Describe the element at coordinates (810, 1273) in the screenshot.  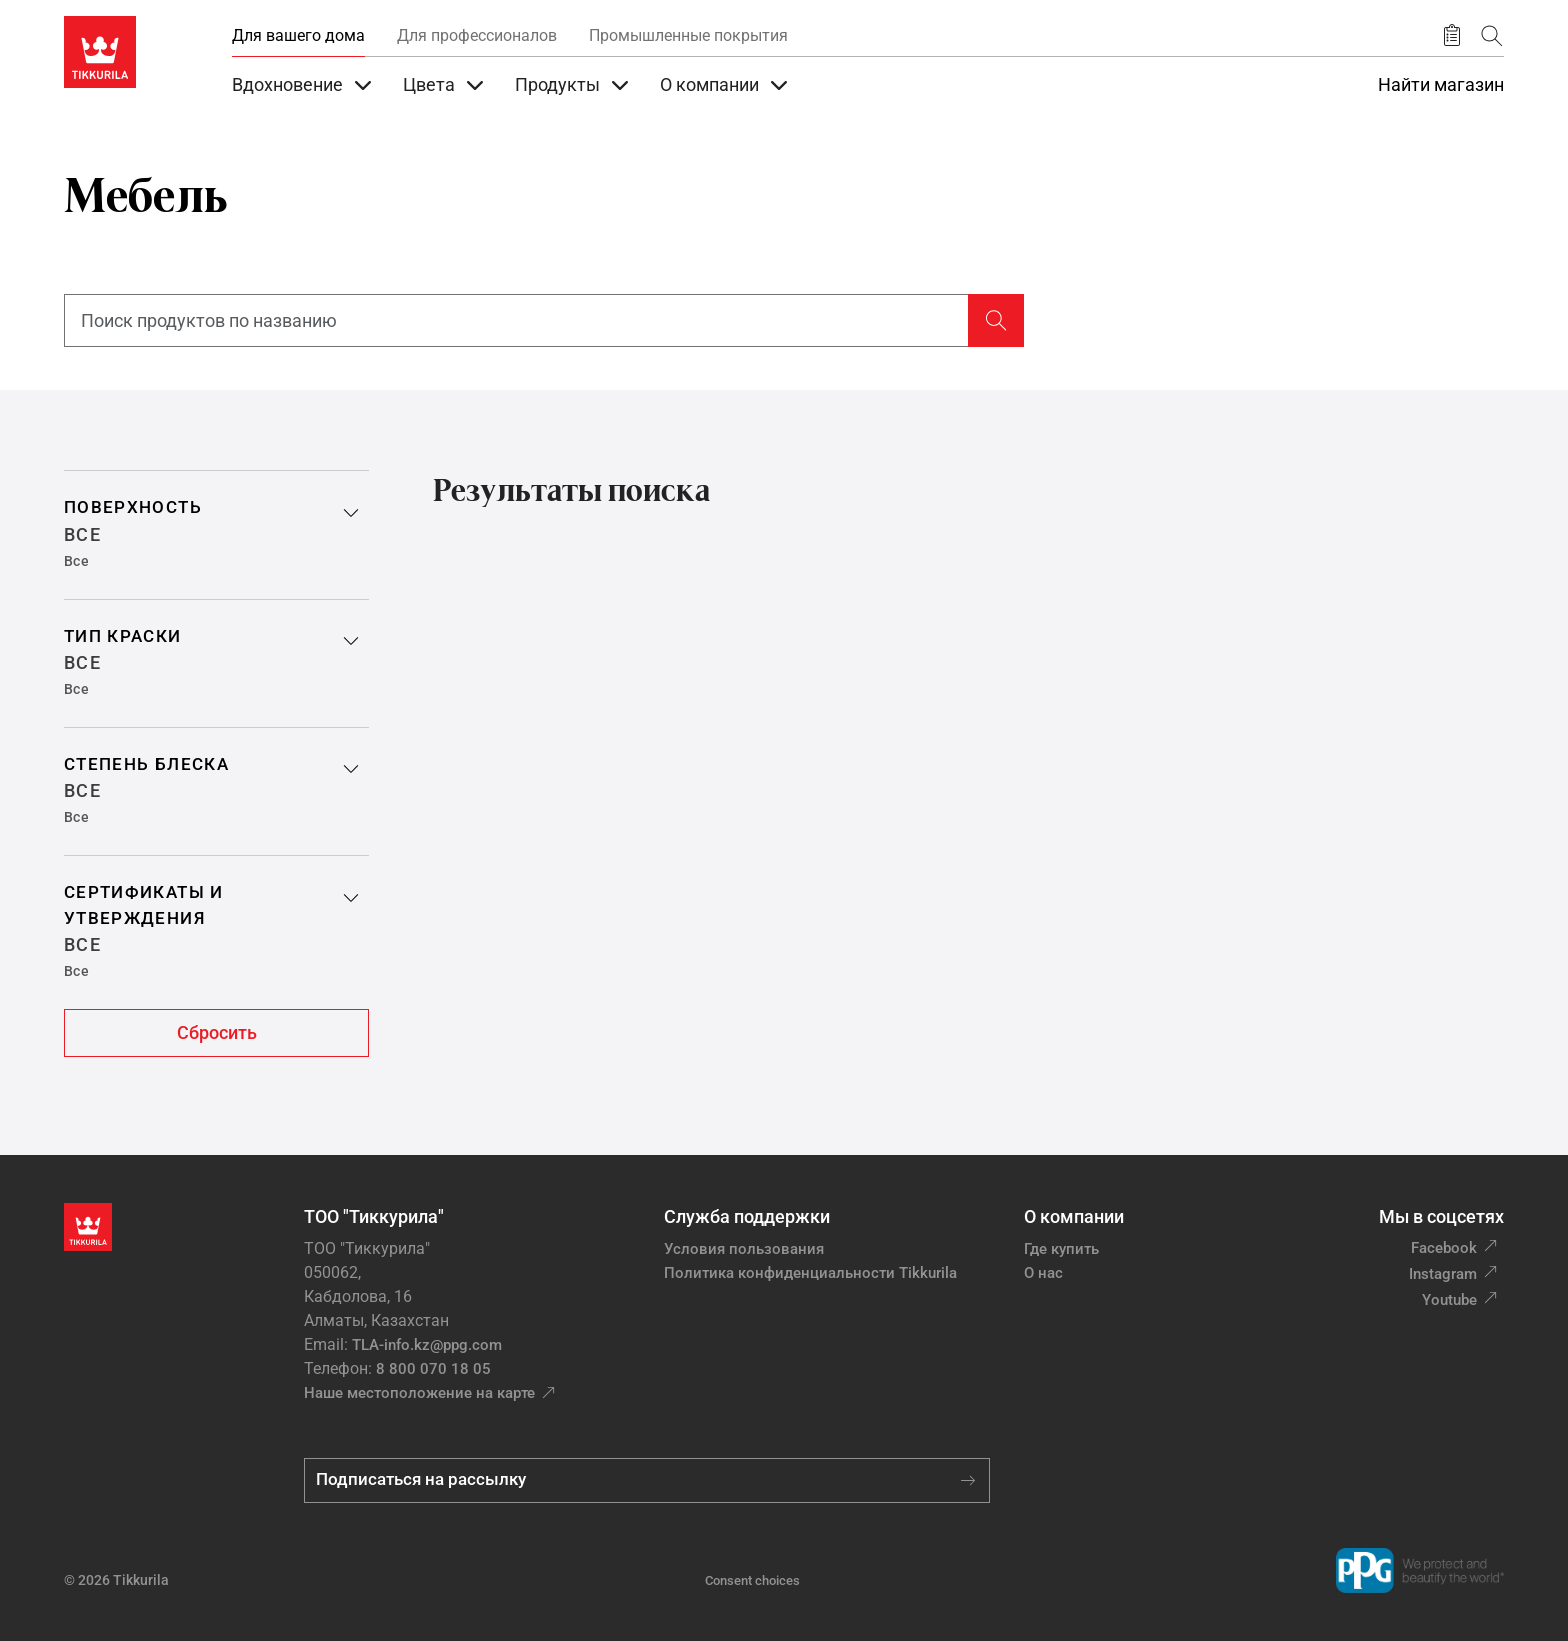
I see `Политика конфиденциальности Tikkurila` at that location.